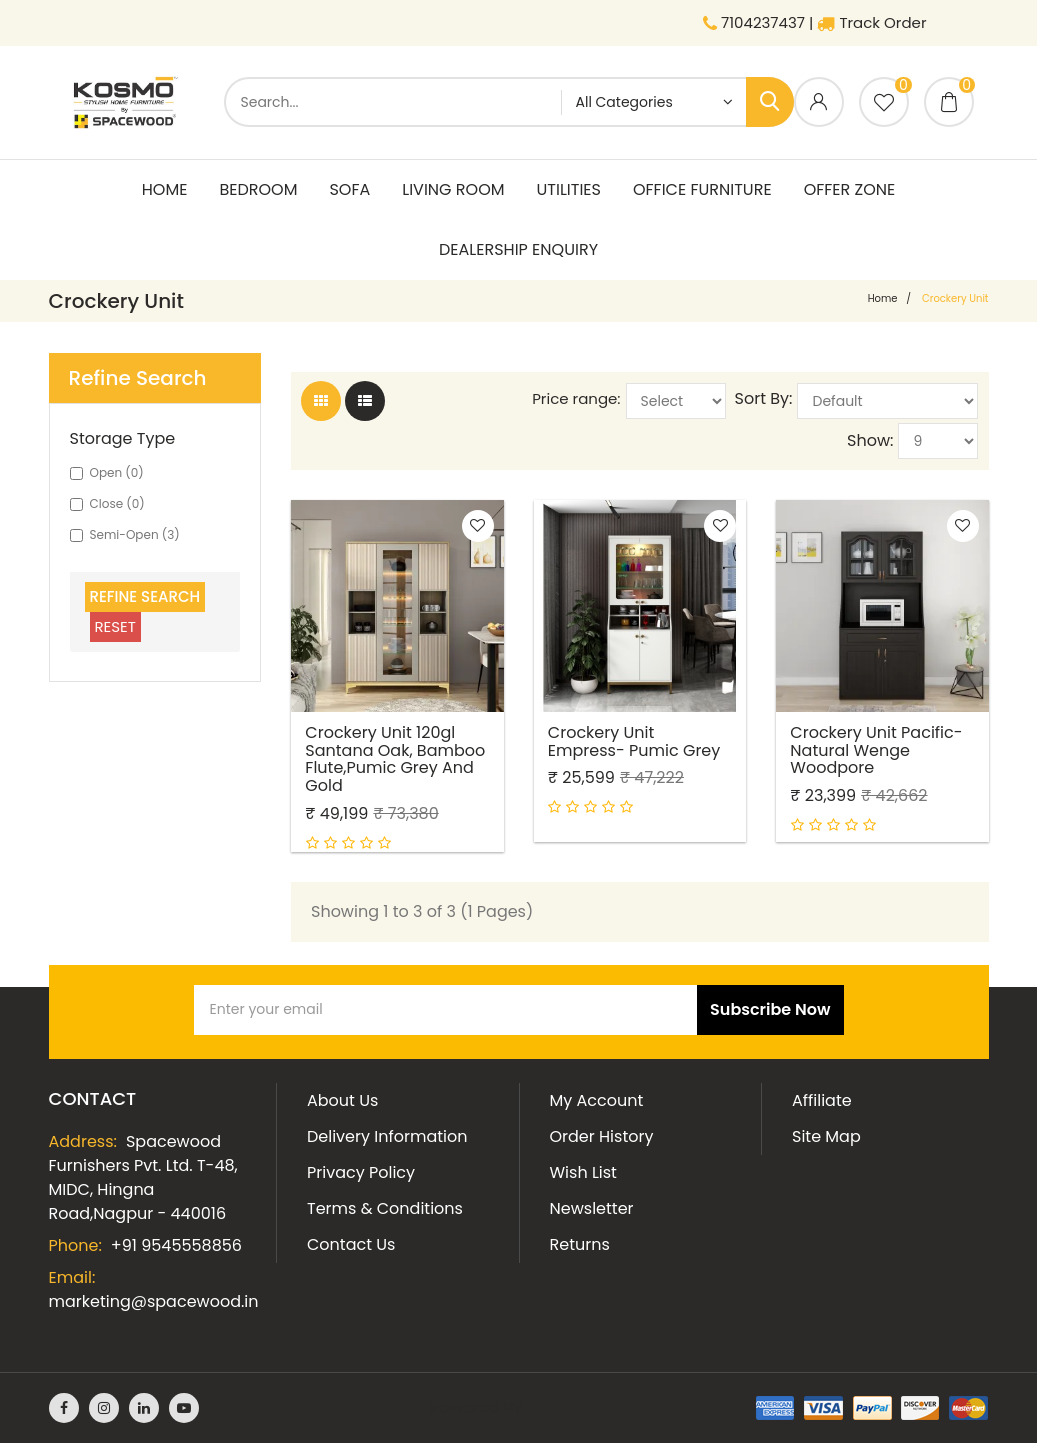  I want to click on Offer Zone, so click(850, 189).